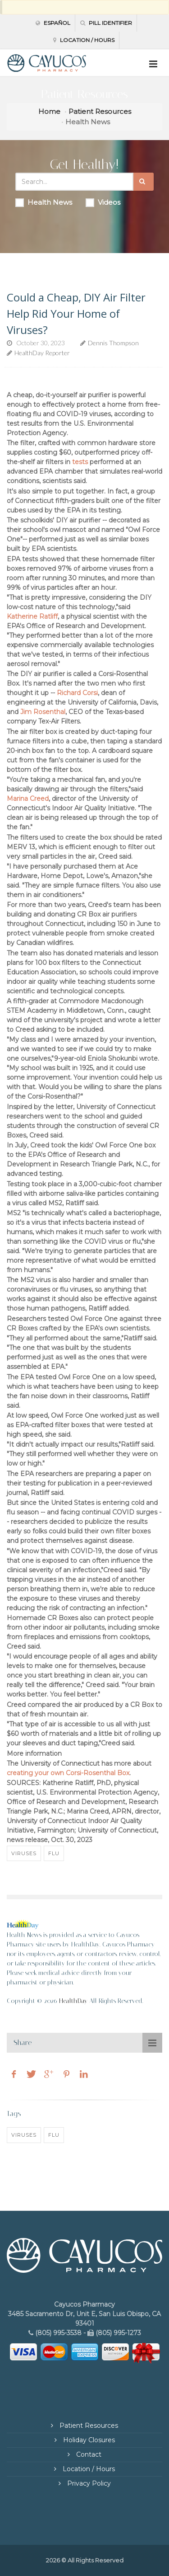 This screenshot has height=2576, width=169. Describe the element at coordinates (77, 693) in the screenshot. I see `Richard Corsi` at that location.